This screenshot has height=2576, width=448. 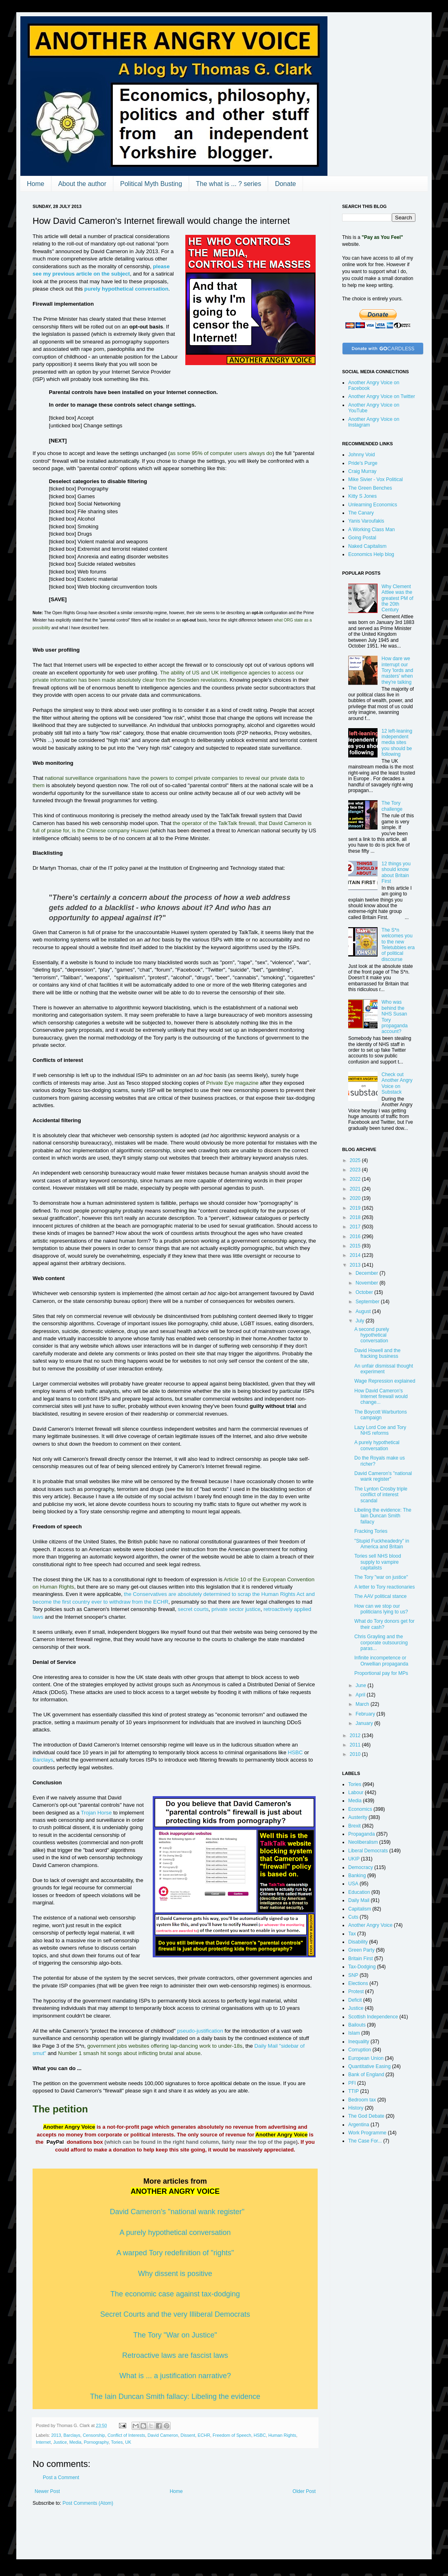 What do you see at coordinates (82, 183) in the screenshot?
I see `About the author` at bounding box center [82, 183].